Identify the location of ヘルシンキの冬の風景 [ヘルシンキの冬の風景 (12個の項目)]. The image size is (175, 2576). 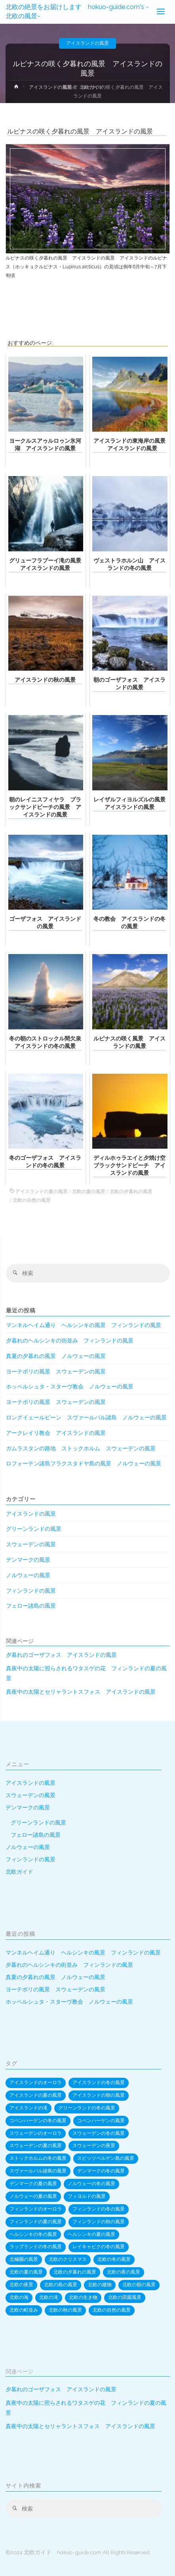
(33, 2234).